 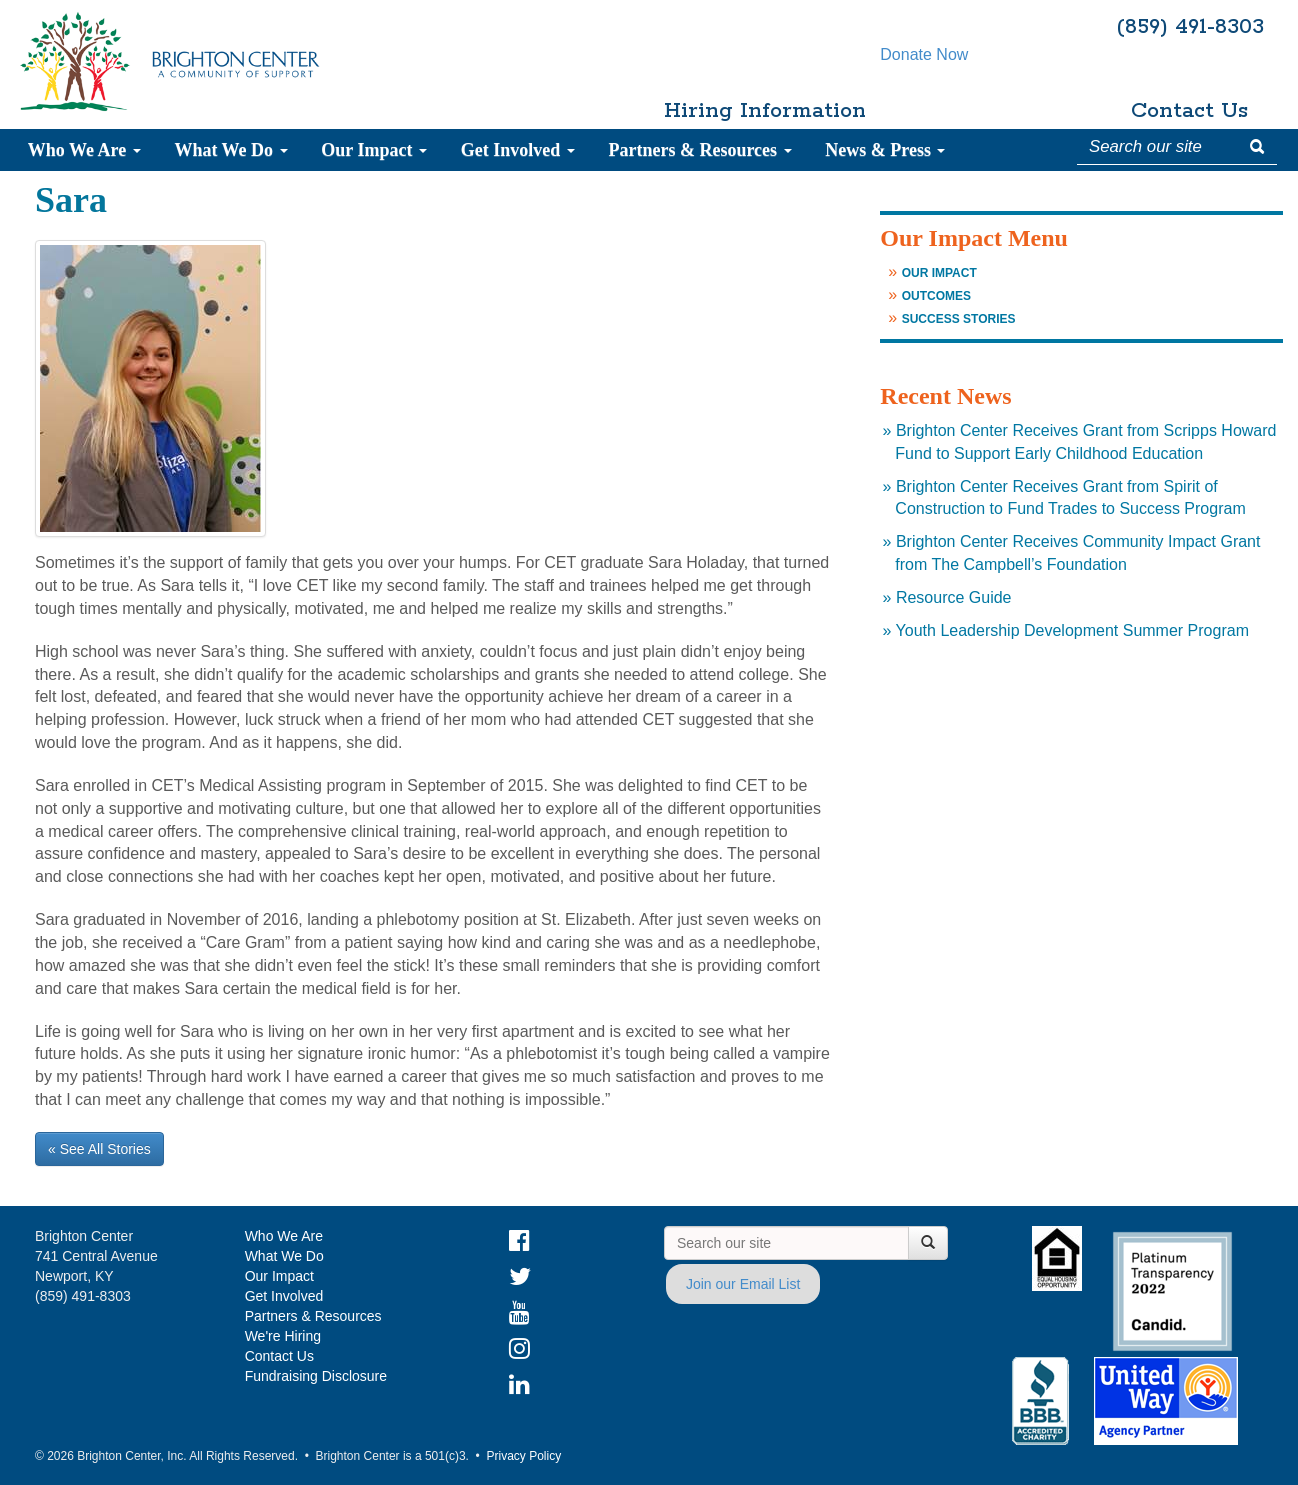 What do you see at coordinates (959, 319) in the screenshot?
I see `Success Stories` at bounding box center [959, 319].